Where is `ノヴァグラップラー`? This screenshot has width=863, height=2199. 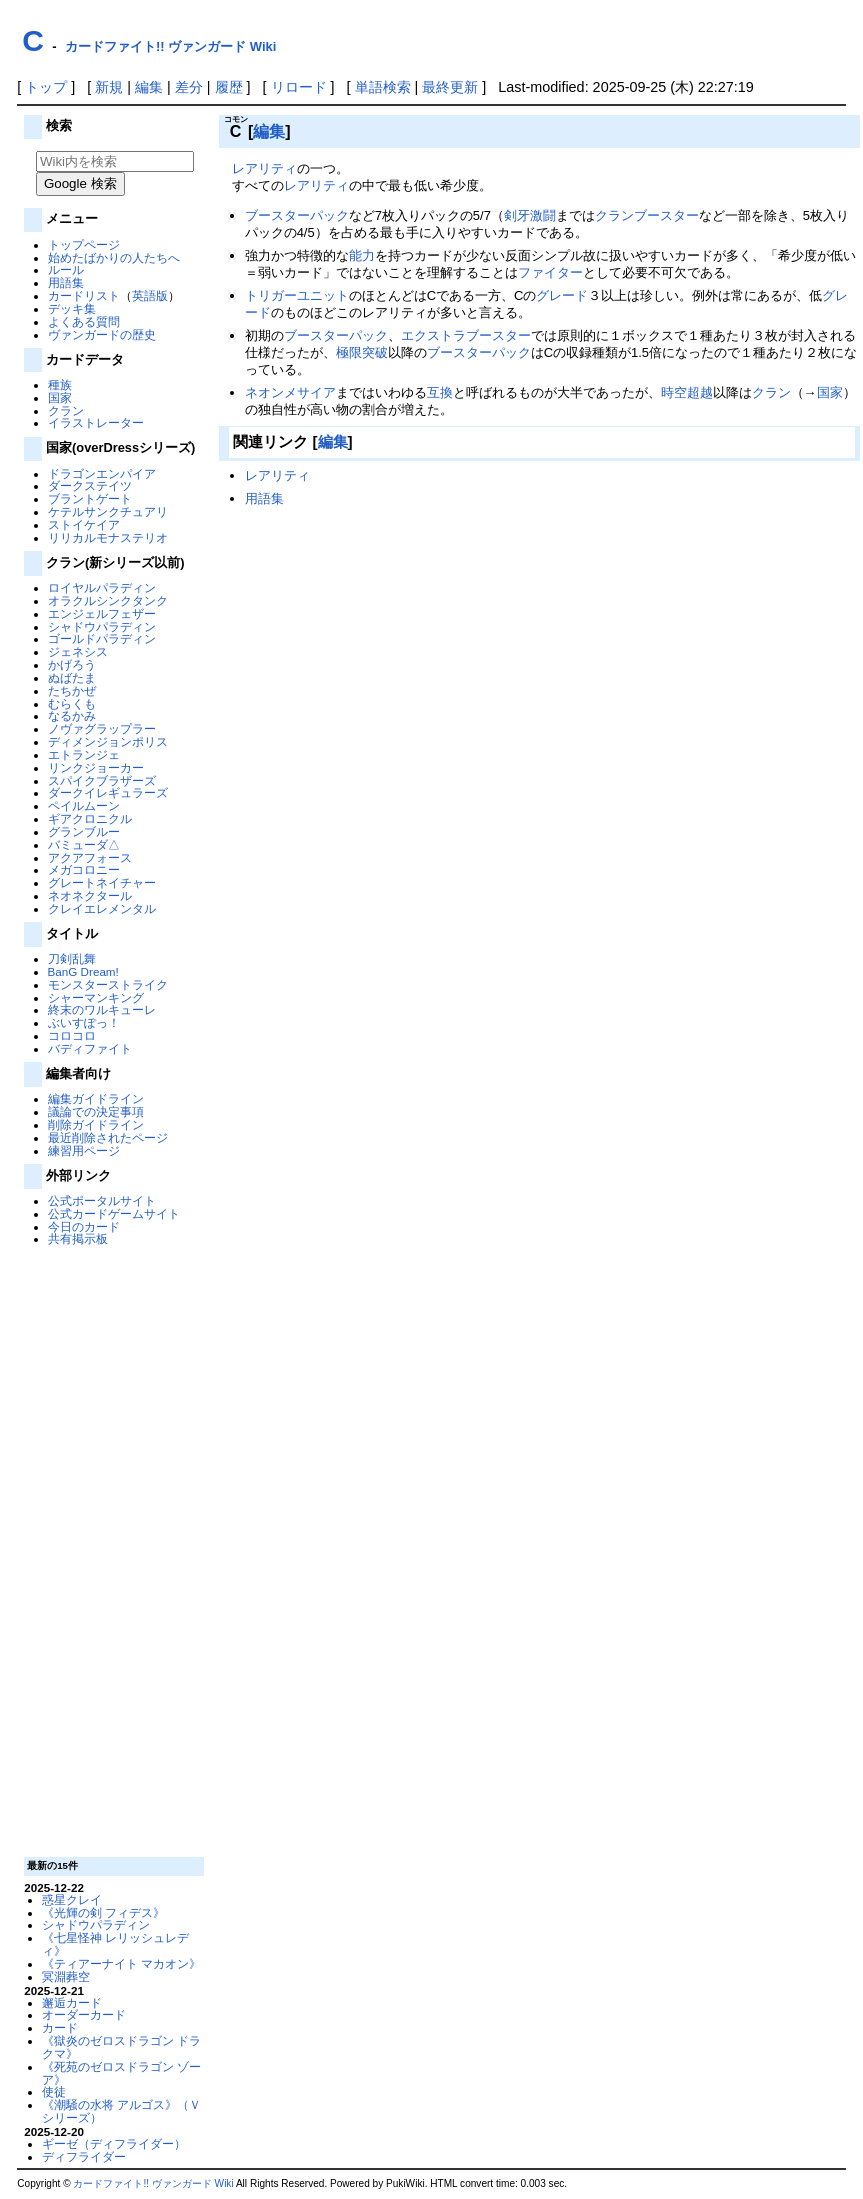 ノヴァグラップラー is located at coordinates (102, 728).